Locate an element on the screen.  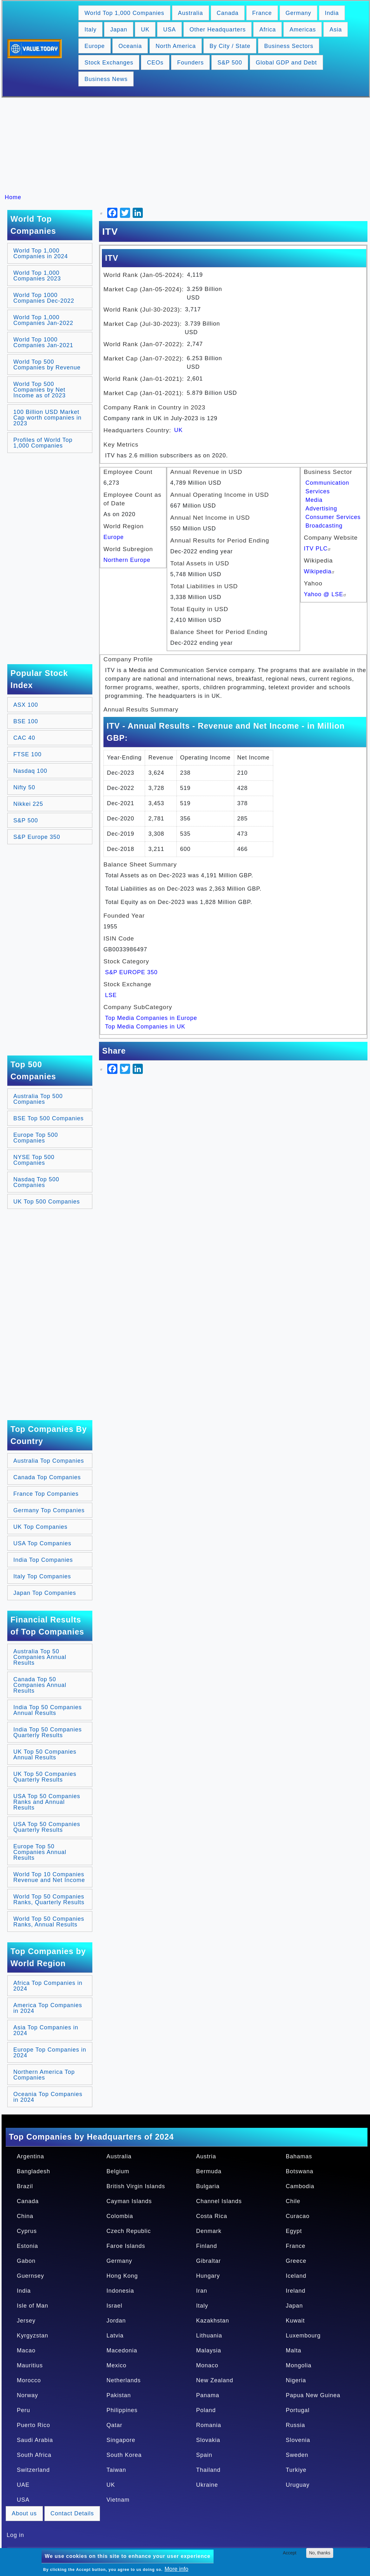
Denmark is located at coordinates (208, 2231).